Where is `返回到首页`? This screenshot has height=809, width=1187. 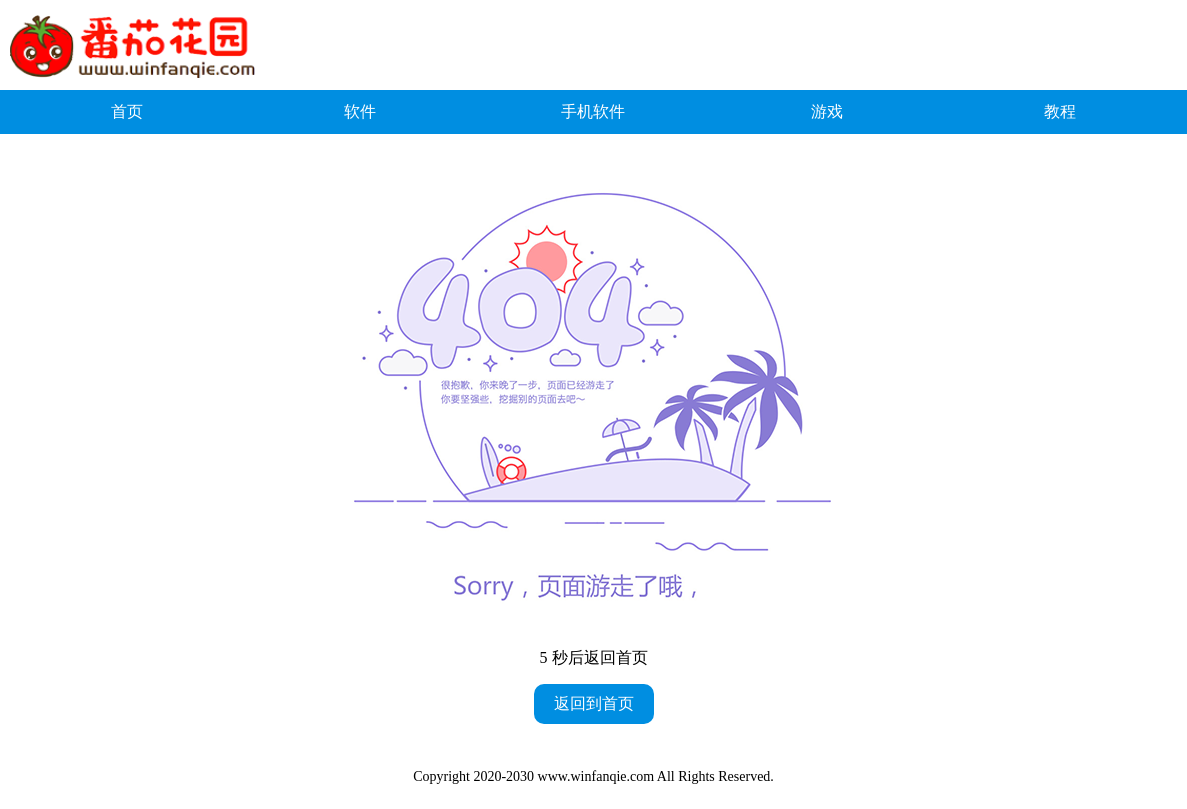
返回到首页 is located at coordinates (594, 703).